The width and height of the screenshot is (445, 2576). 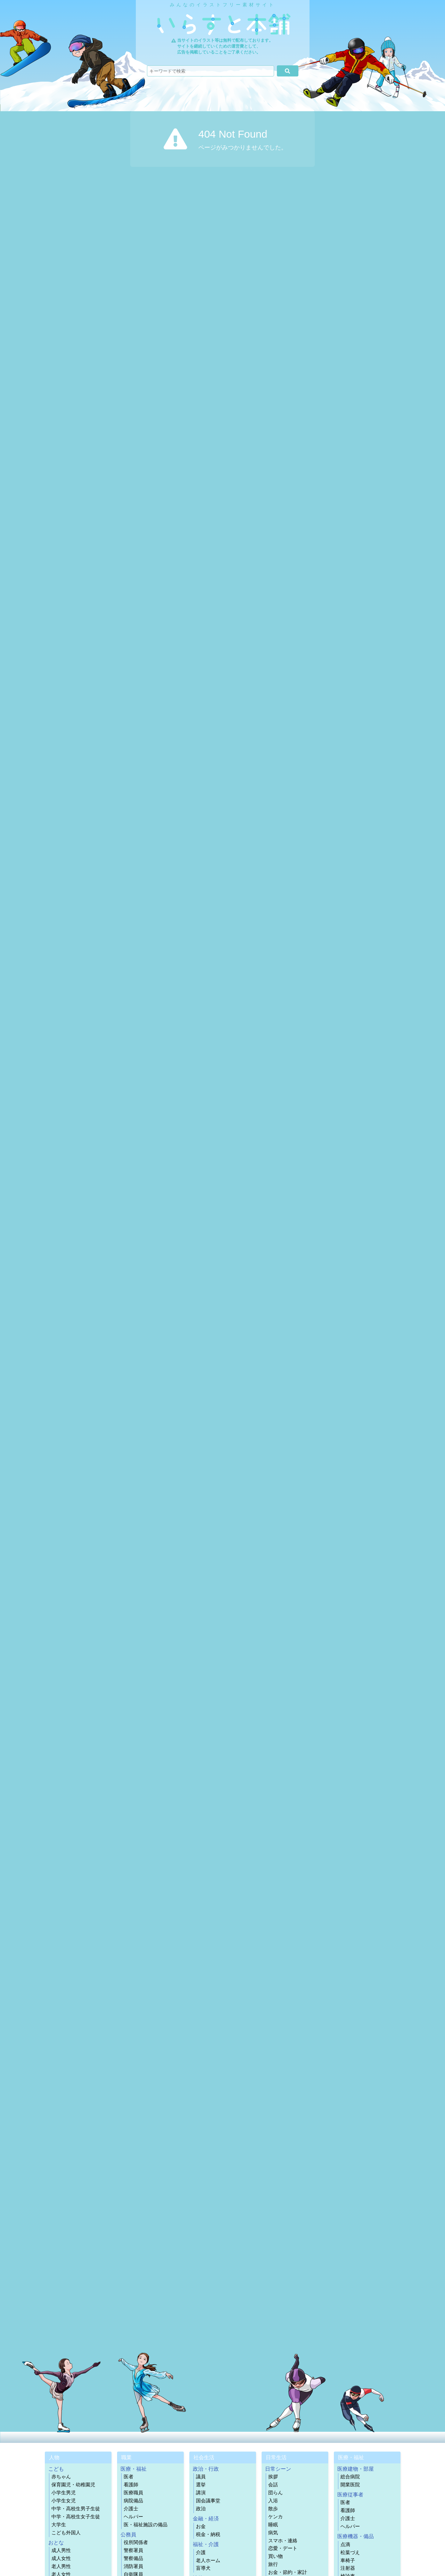 I want to click on 老人ホーム, so click(x=208, y=2560).